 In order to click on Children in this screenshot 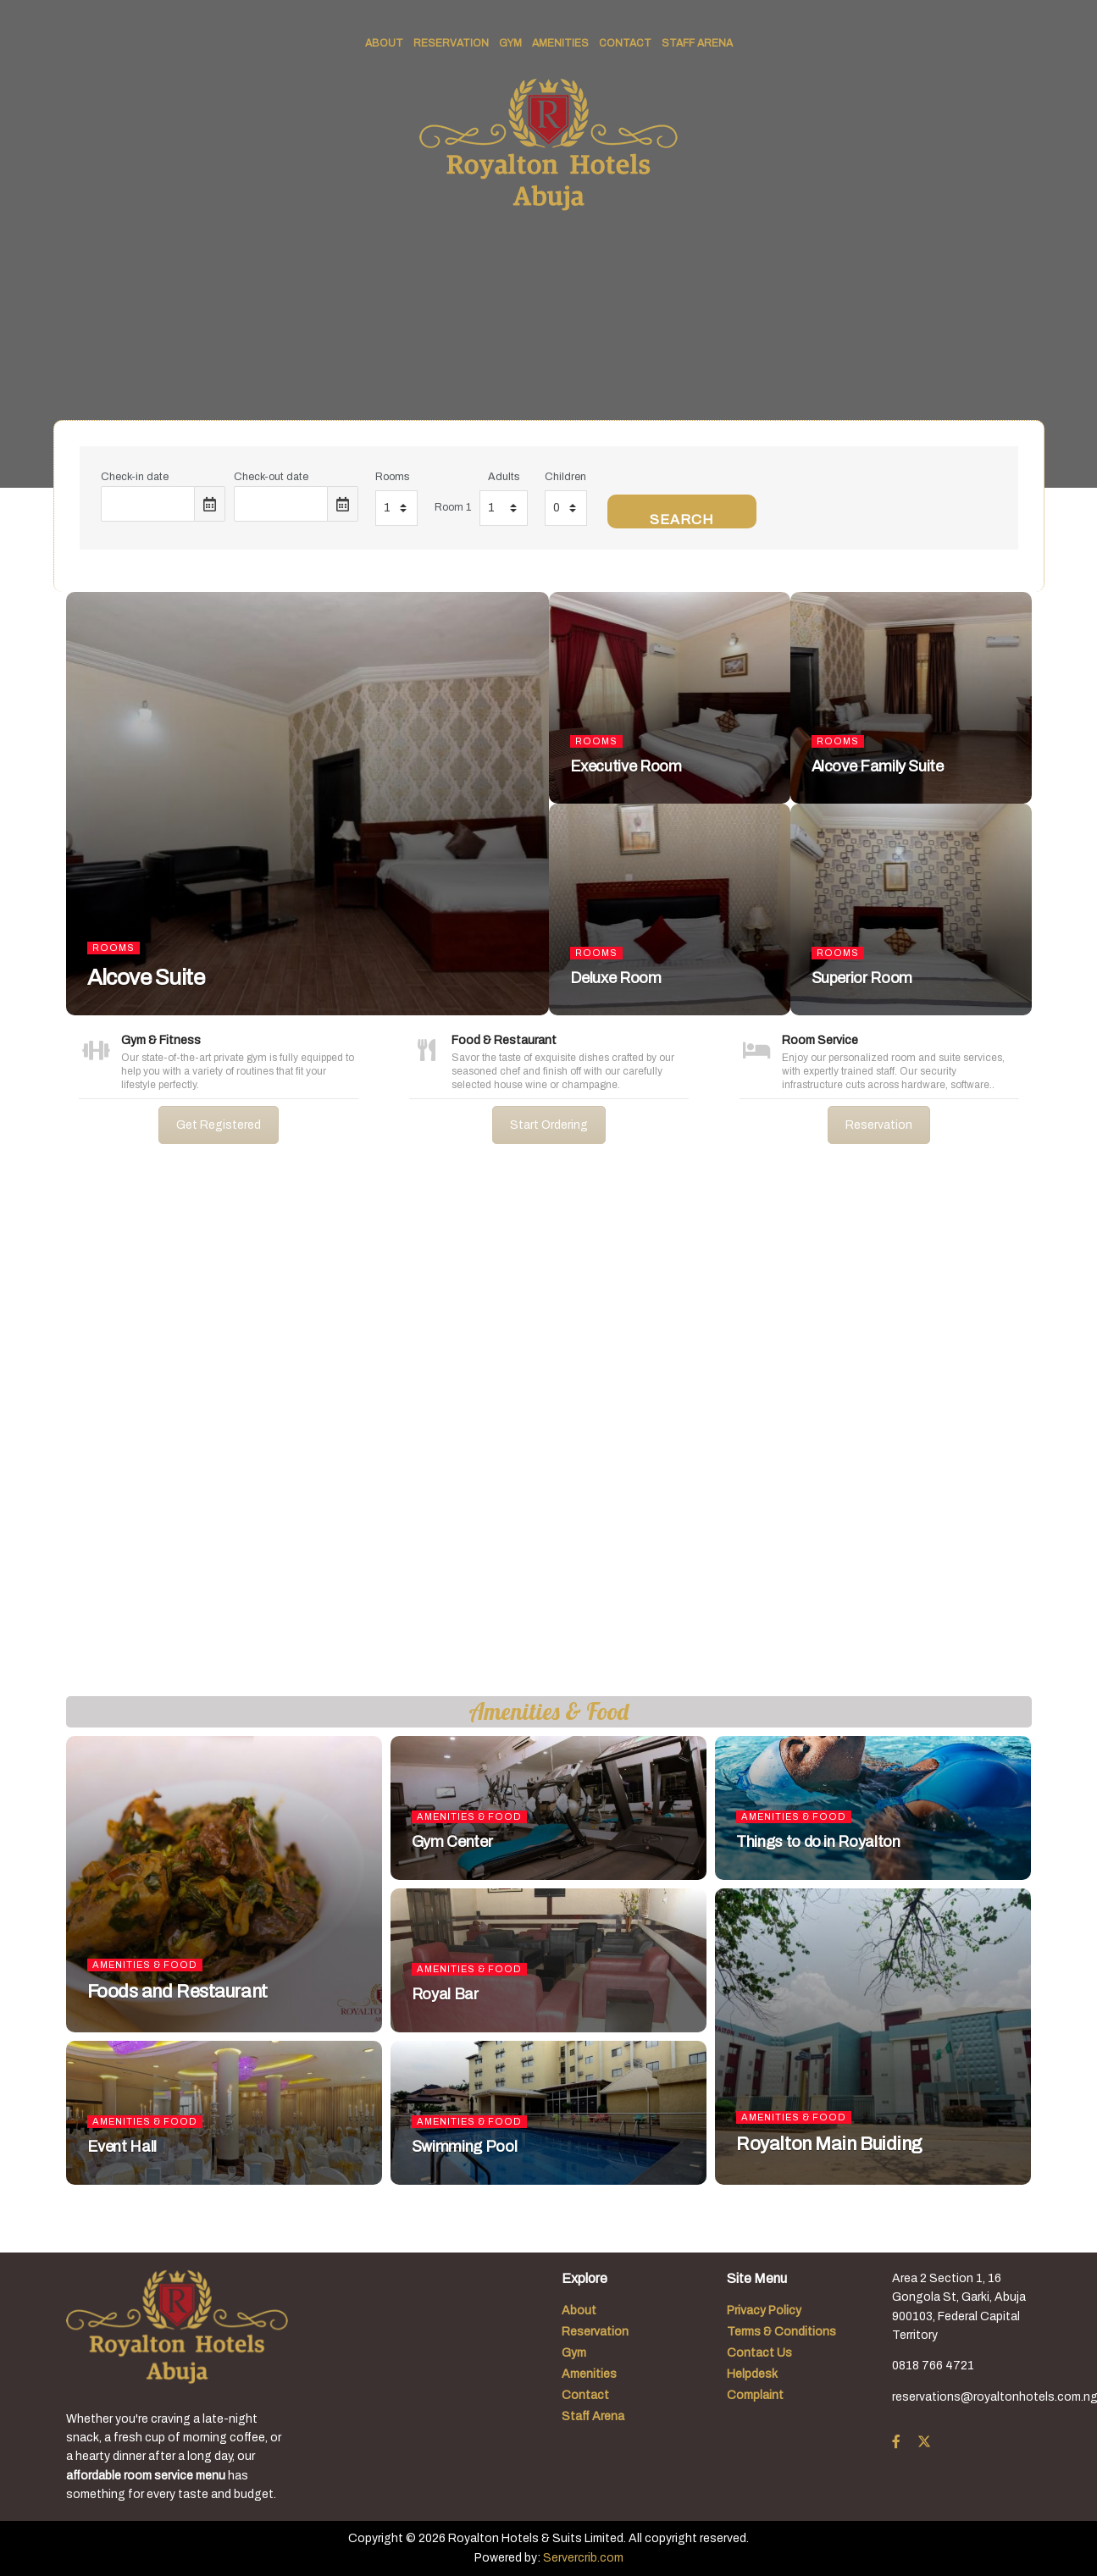, I will do `click(565, 477)`.